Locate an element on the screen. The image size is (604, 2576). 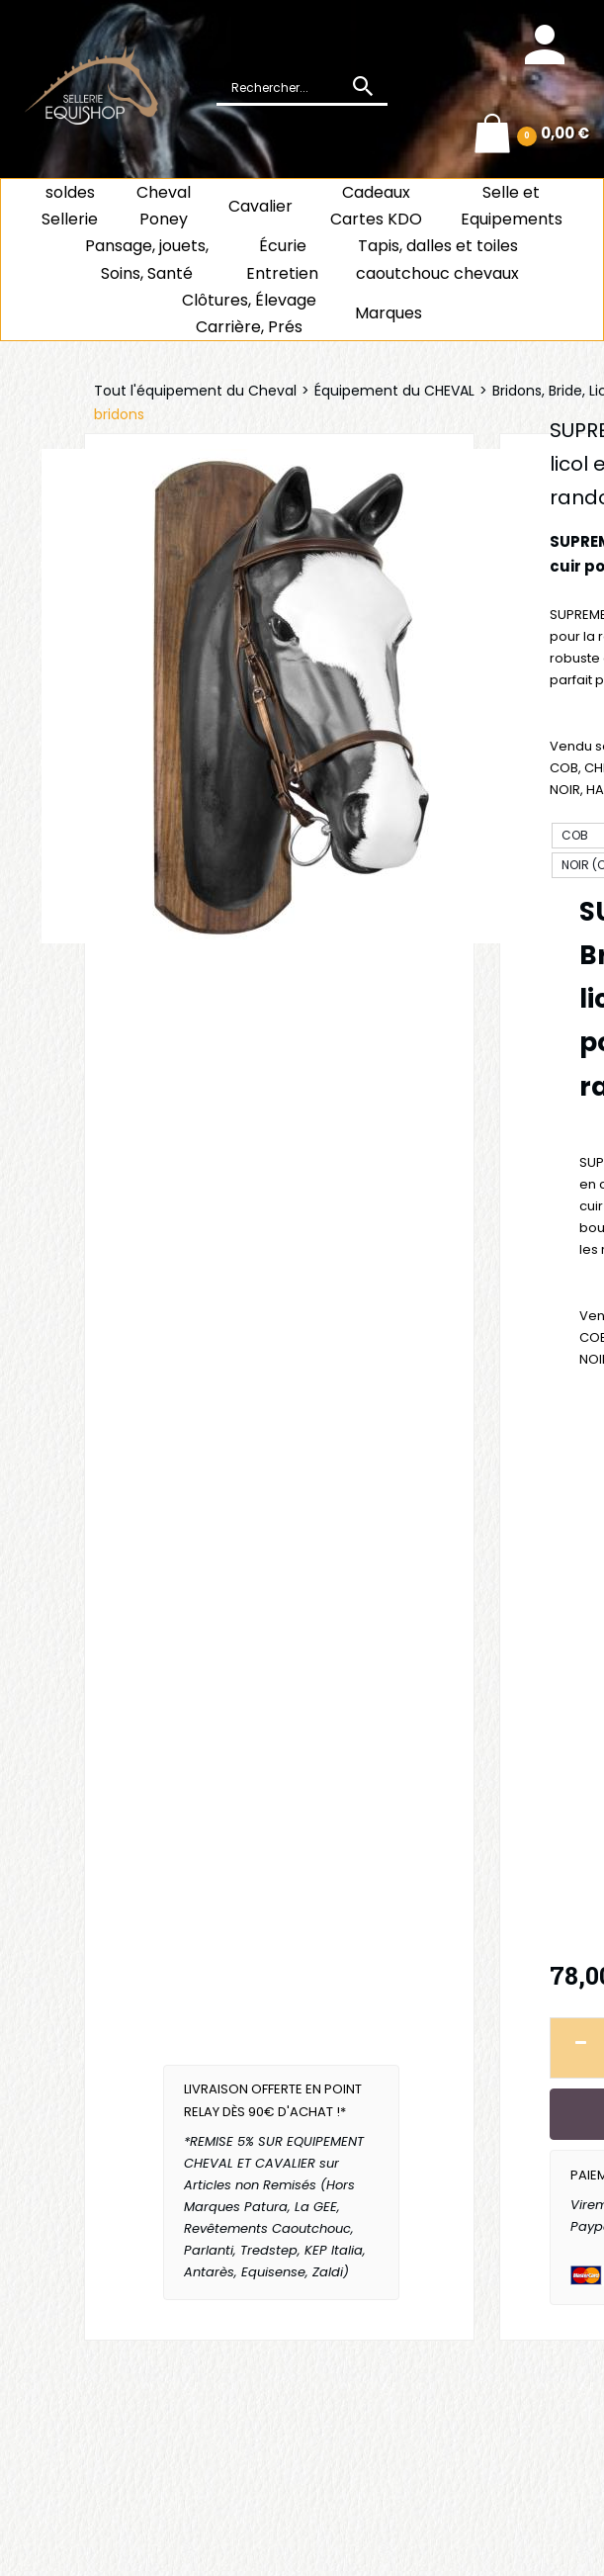
Cavalier is located at coordinates (260, 206).